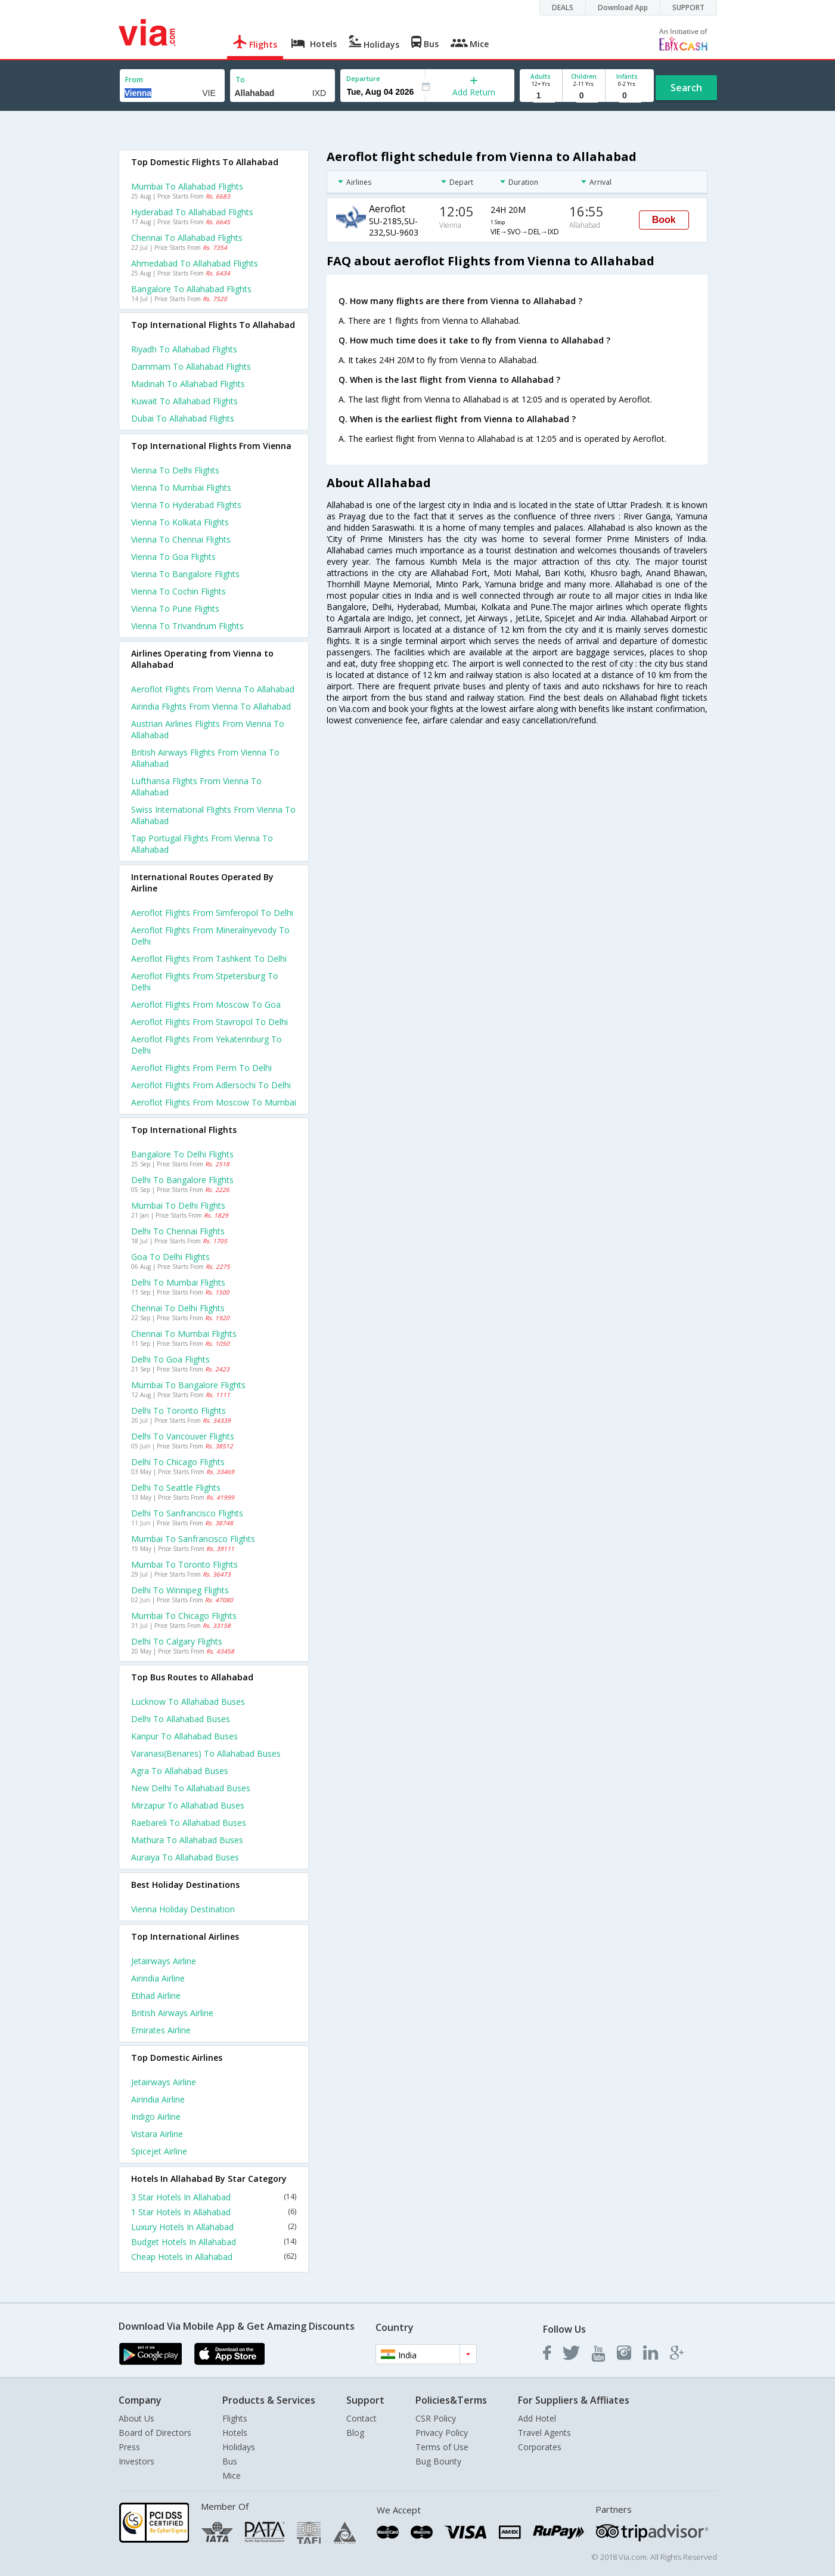 Image resolution: width=835 pixels, height=2576 pixels. What do you see at coordinates (170, 1256) in the screenshot?
I see `Goa to Delhi Flights` at bounding box center [170, 1256].